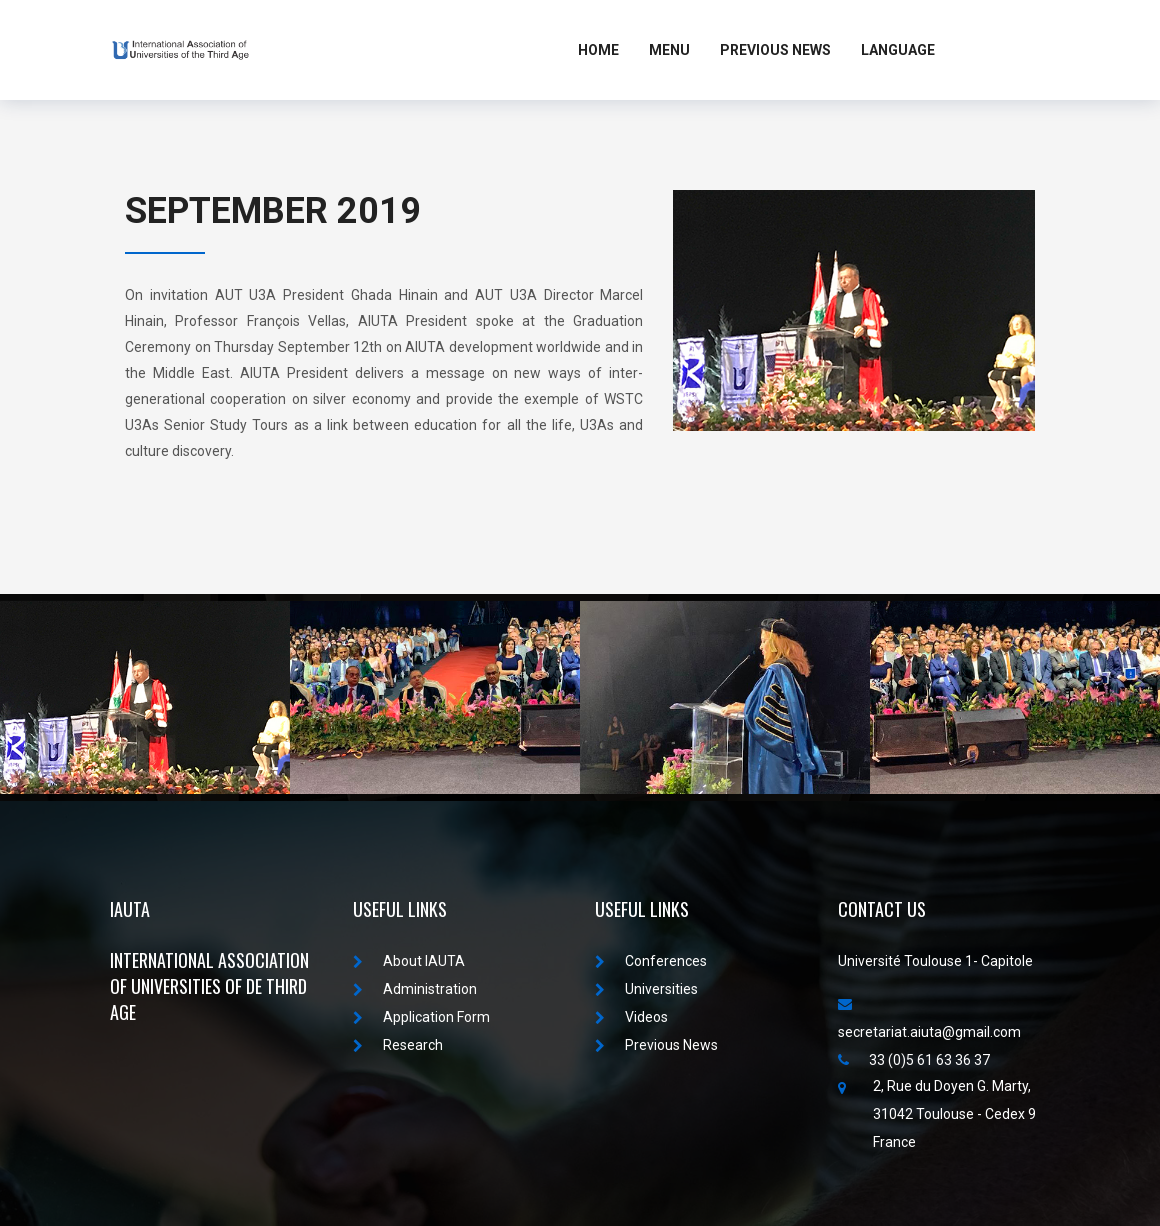  Describe the element at coordinates (775, 50) in the screenshot. I see `Previous News` at that location.